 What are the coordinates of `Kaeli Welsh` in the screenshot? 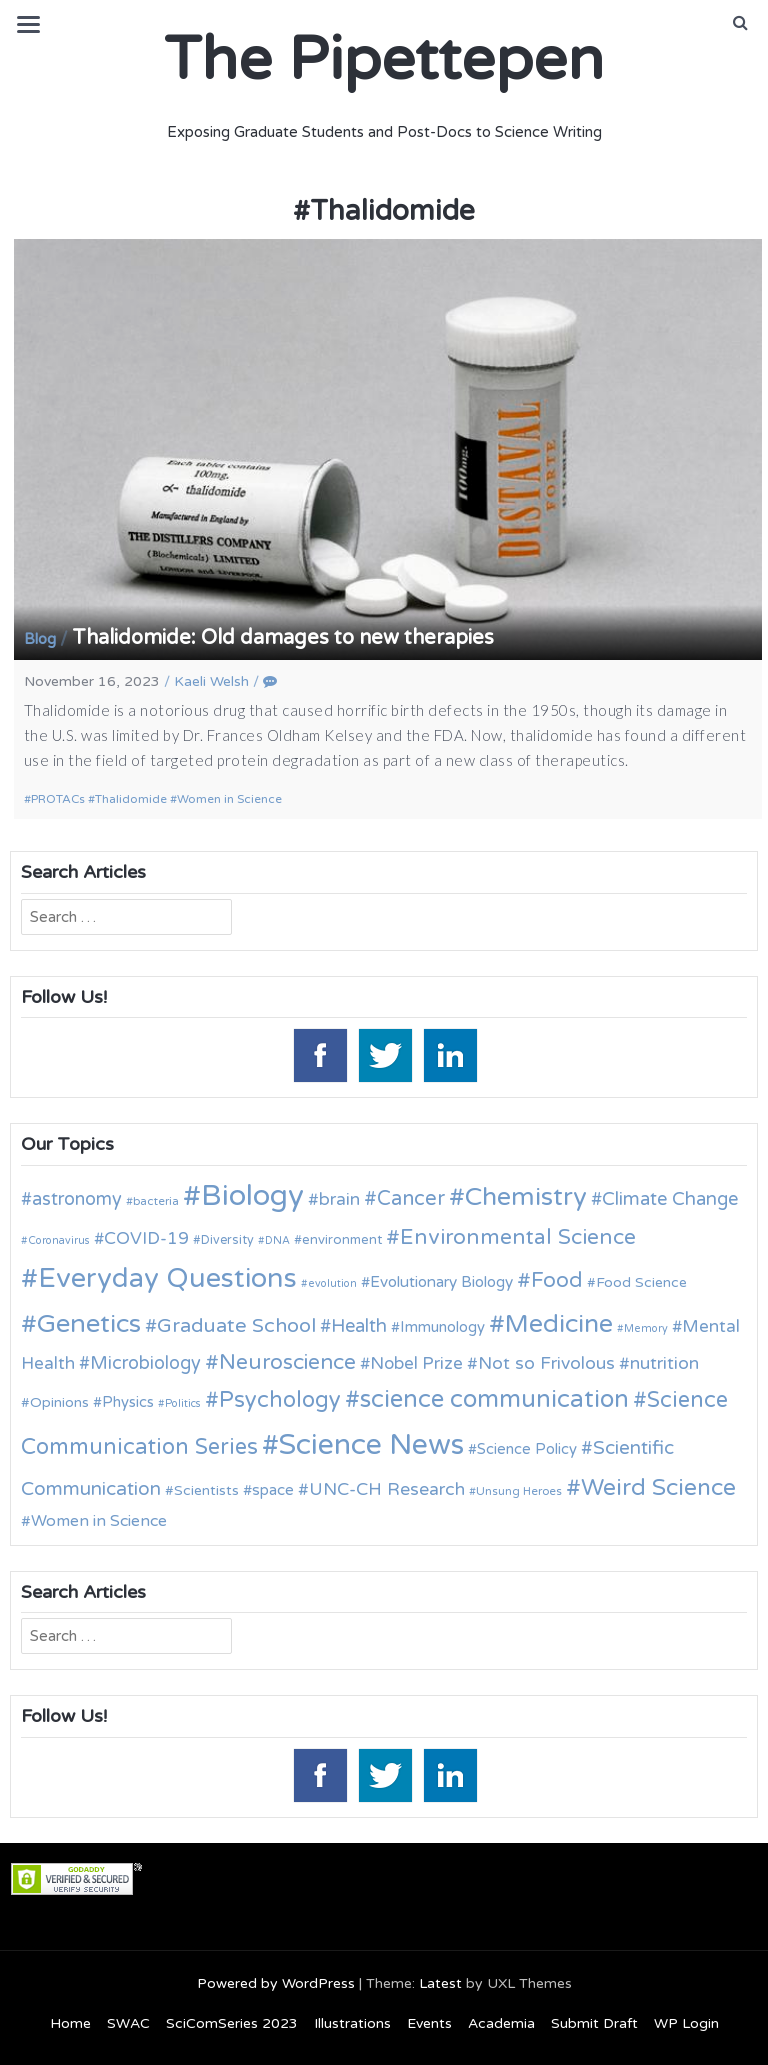 It's located at (211, 681).